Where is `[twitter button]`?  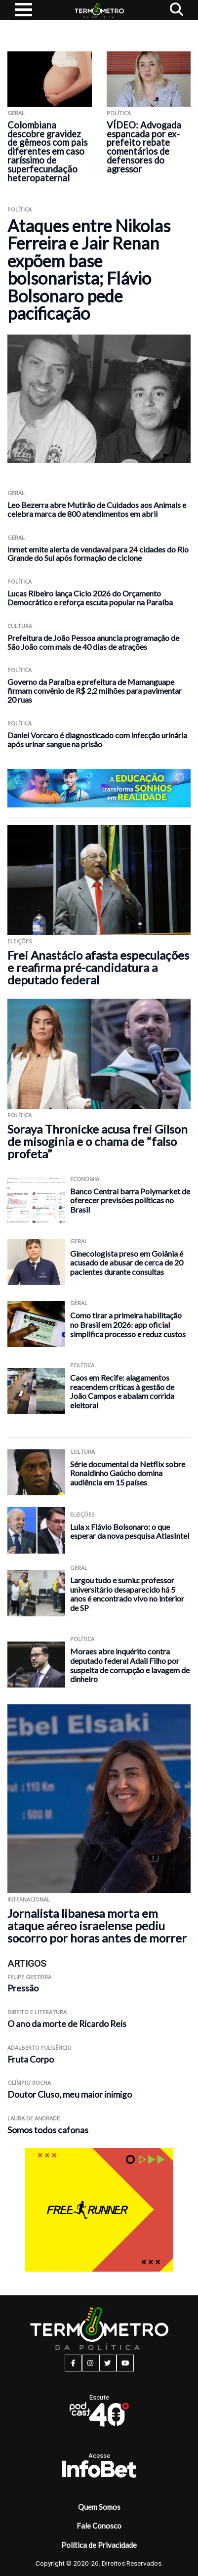 [twitter button] is located at coordinates (108, 2363).